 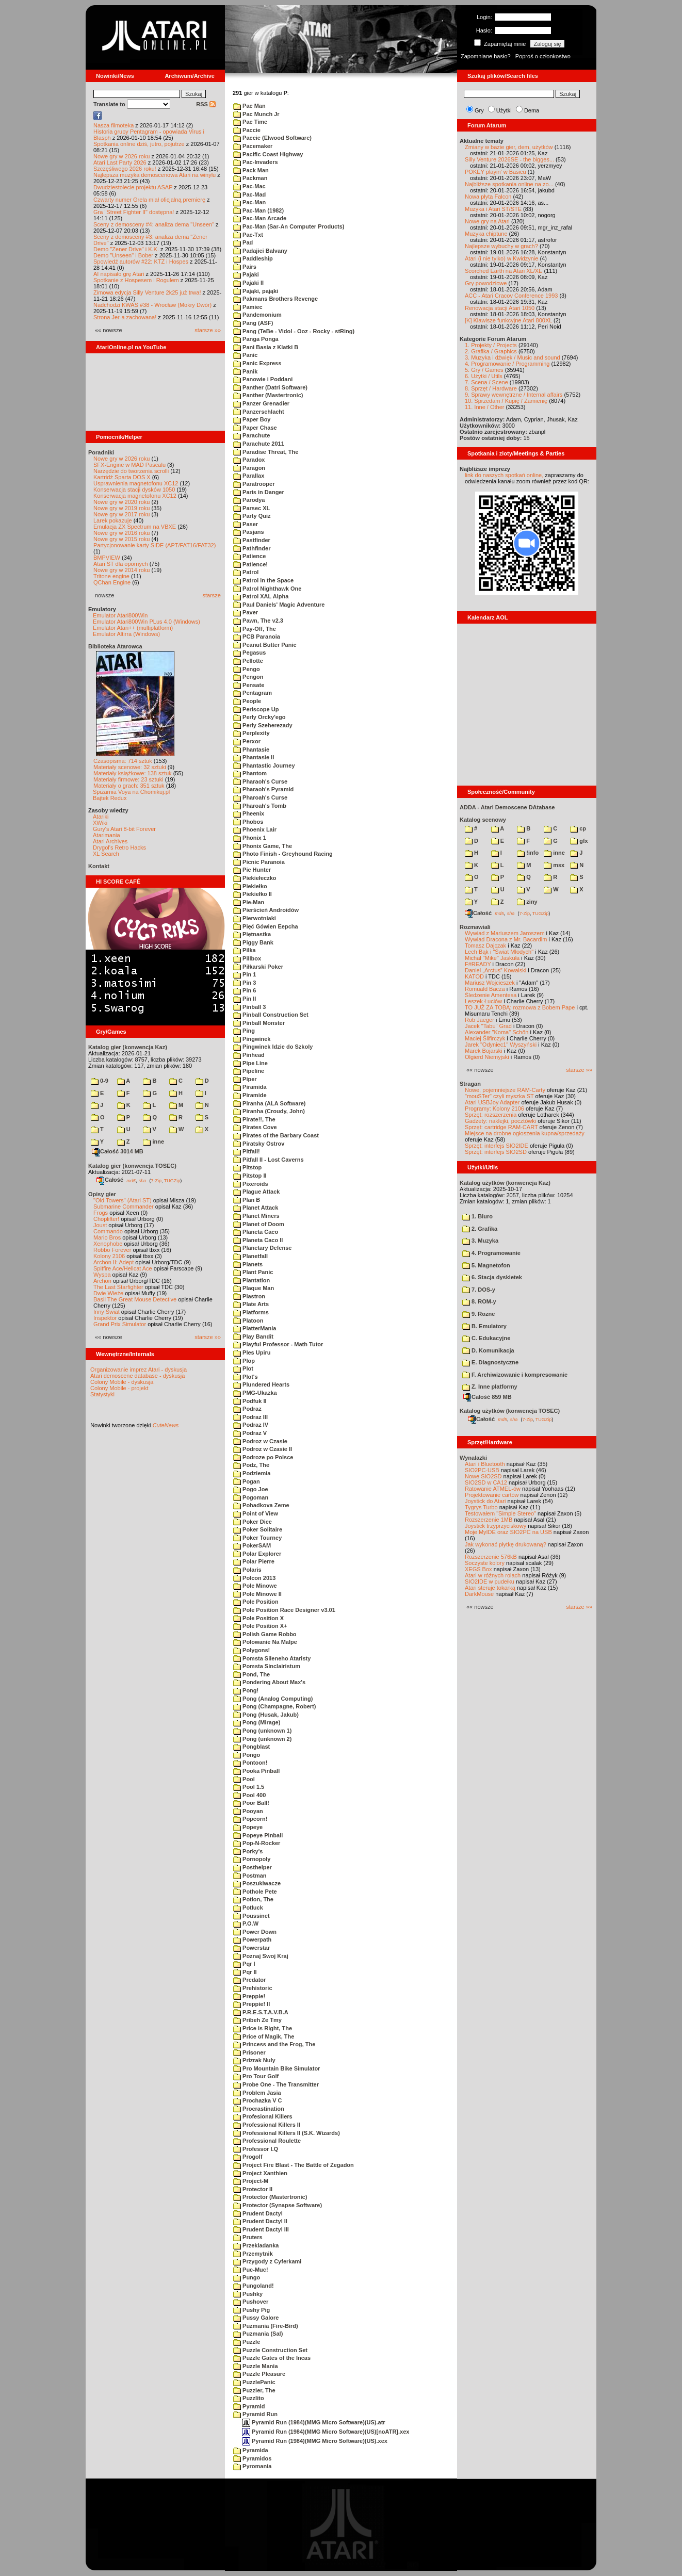 What do you see at coordinates (251, 1650) in the screenshot?
I see `Polygons!` at bounding box center [251, 1650].